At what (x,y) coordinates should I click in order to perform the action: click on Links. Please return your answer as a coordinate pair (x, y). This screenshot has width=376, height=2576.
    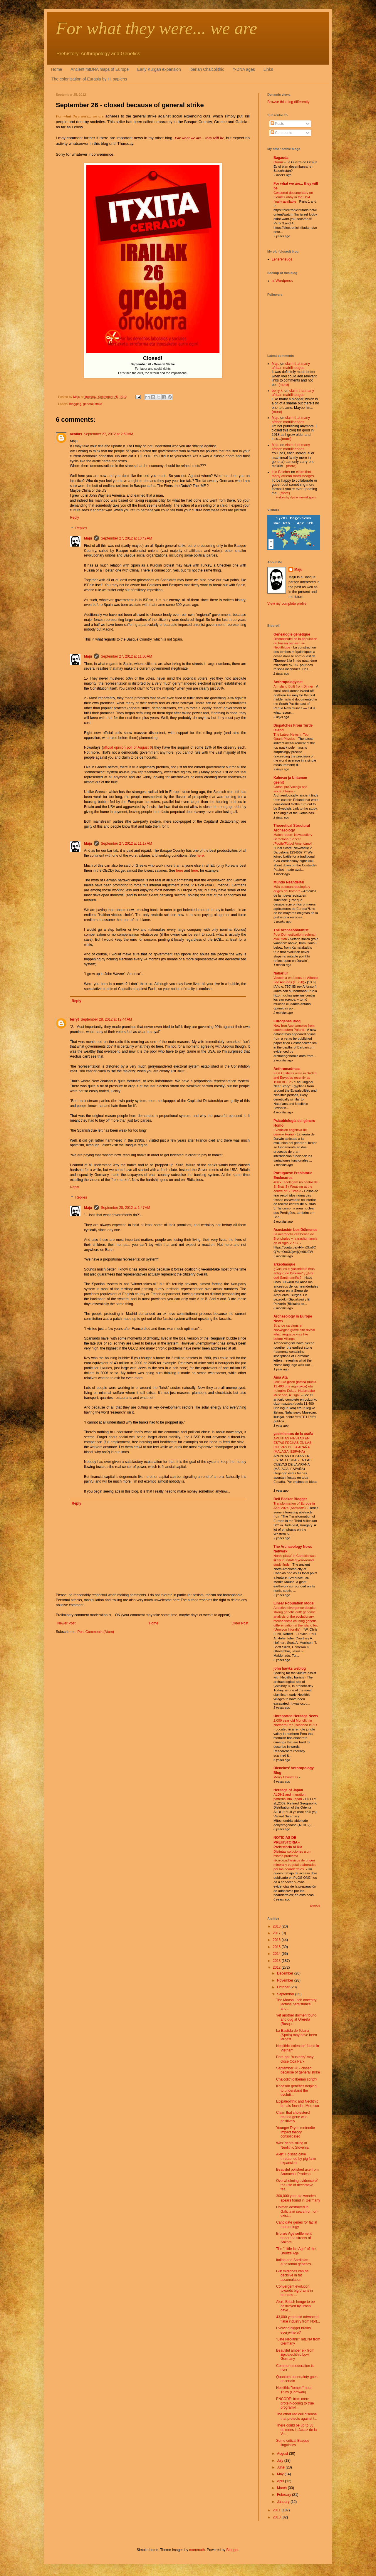
    Looking at the image, I should click on (268, 69).